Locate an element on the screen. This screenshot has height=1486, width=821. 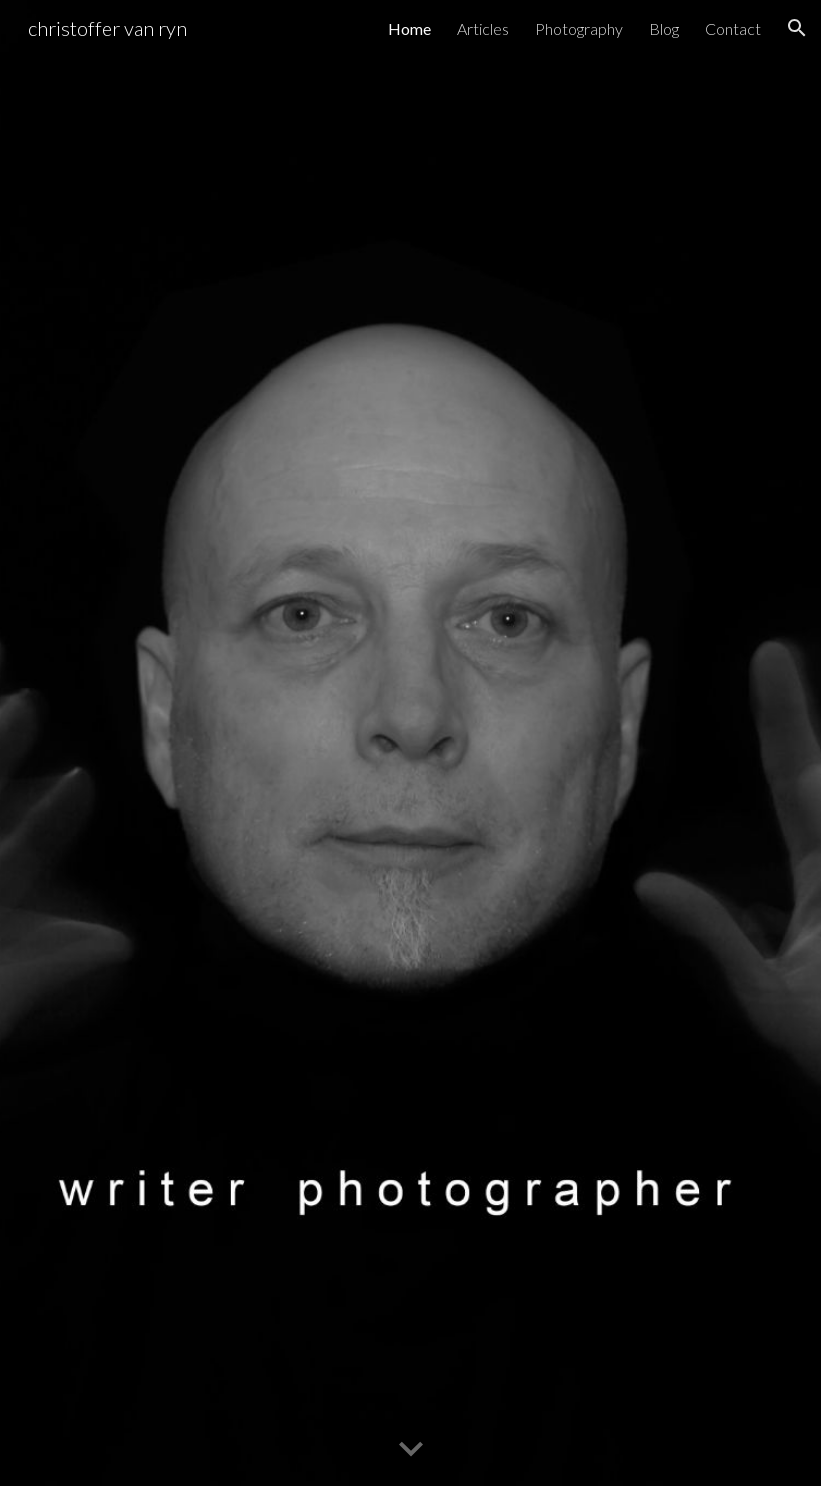
Blog [link] is located at coordinates (664, 28).